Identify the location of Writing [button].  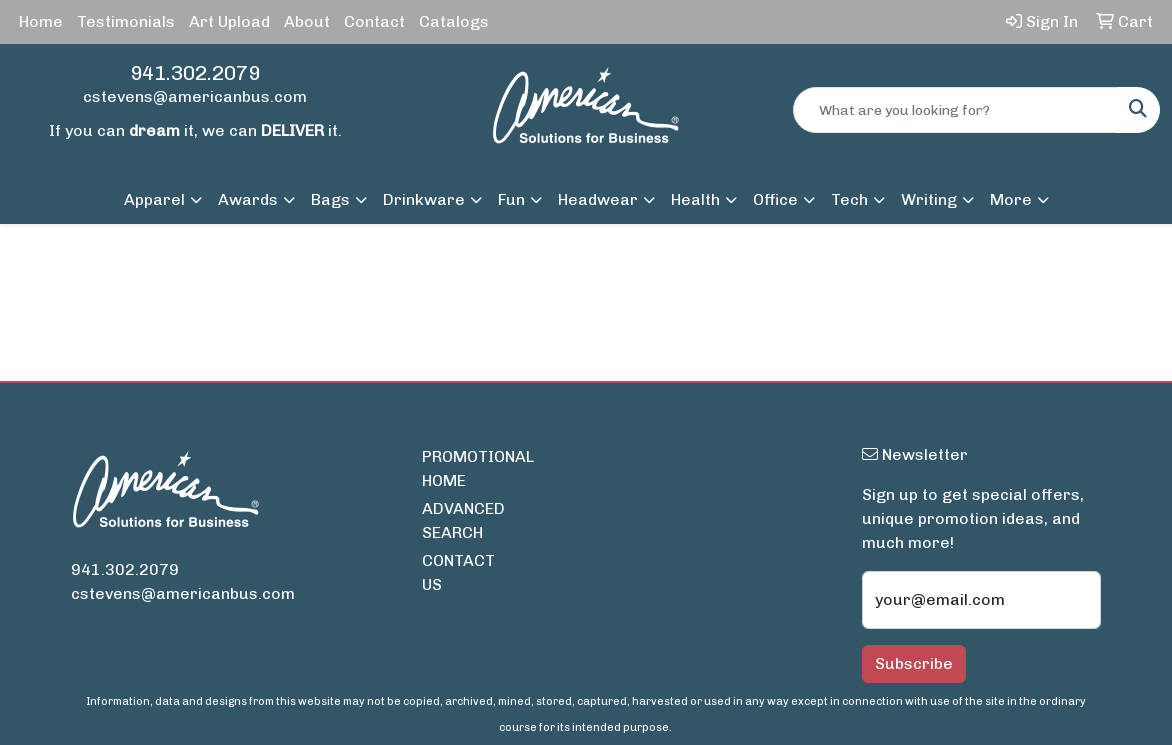
(929, 199).